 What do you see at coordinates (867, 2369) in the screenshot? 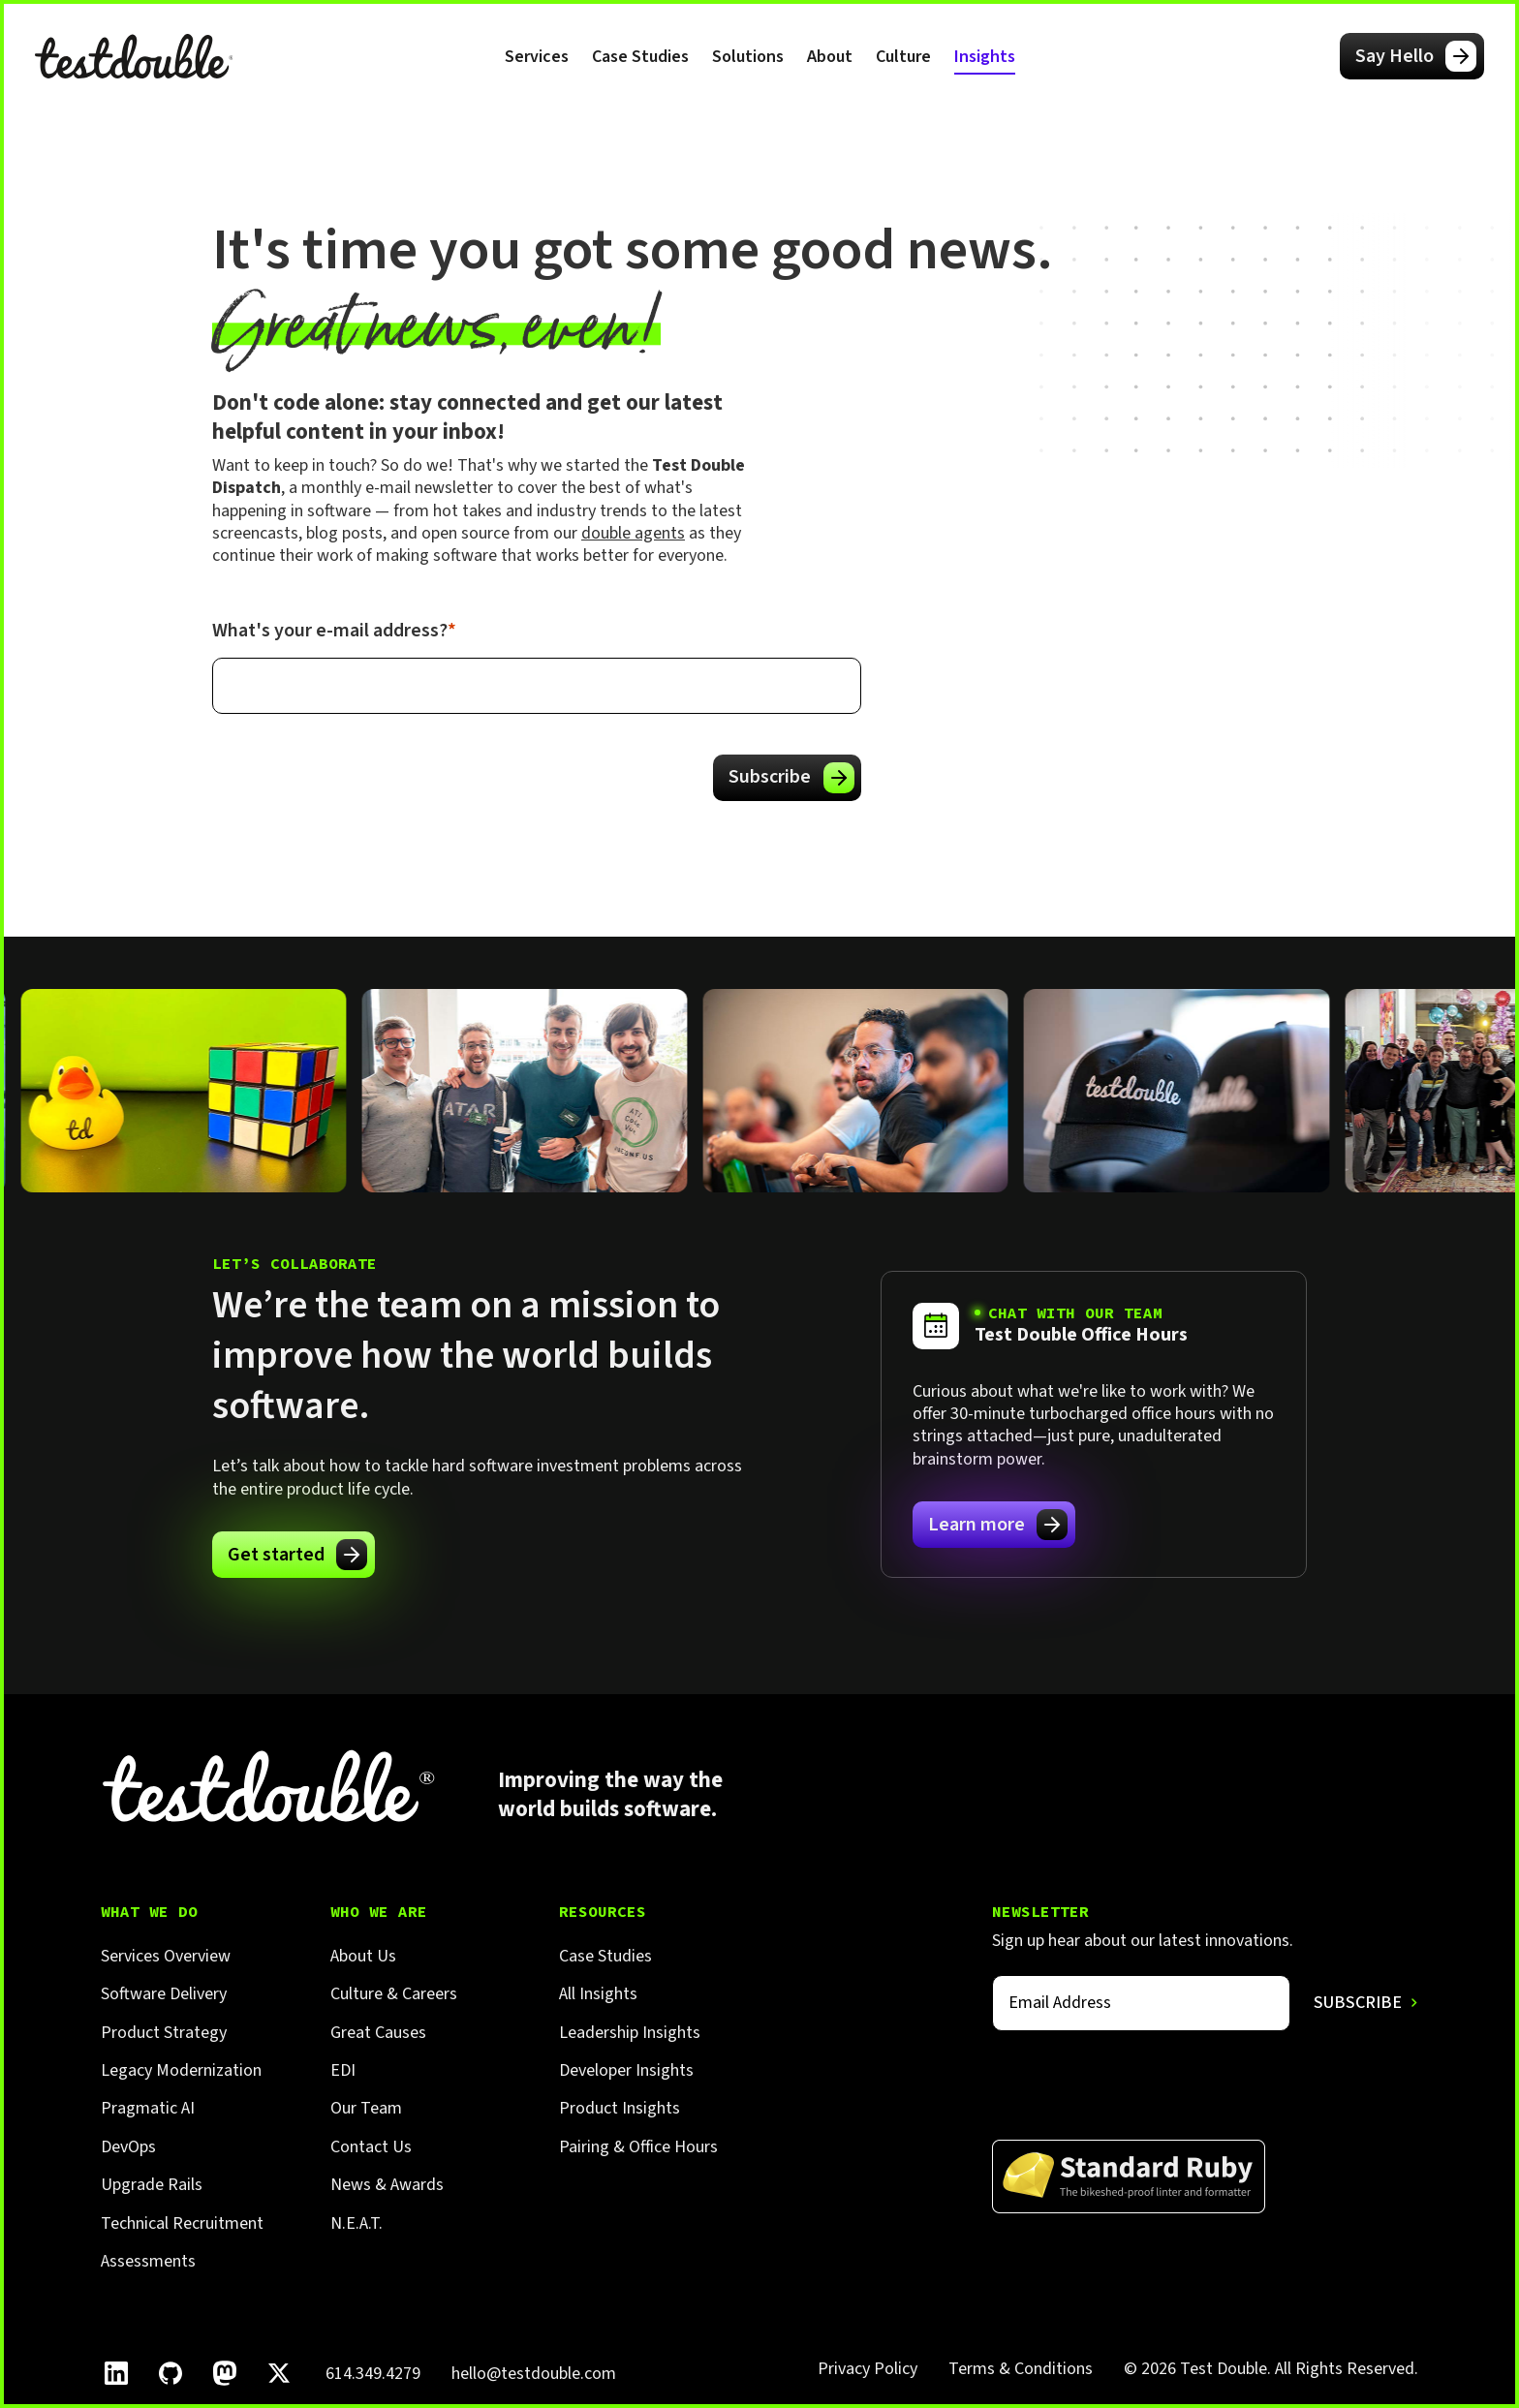
I see `Privacy Policy` at bounding box center [867, 2369].